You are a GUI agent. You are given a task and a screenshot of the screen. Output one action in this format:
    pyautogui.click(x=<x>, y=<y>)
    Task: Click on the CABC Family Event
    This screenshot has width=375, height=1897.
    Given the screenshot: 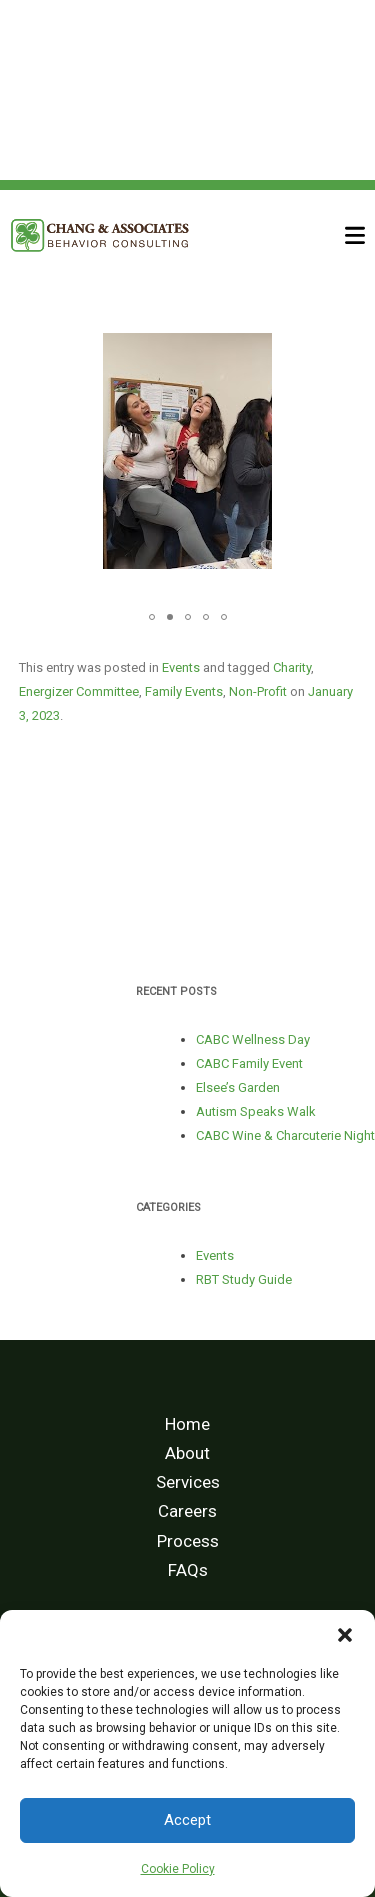 What is the action you would take?
    pyautogui.click(x=249, y=1063)
    